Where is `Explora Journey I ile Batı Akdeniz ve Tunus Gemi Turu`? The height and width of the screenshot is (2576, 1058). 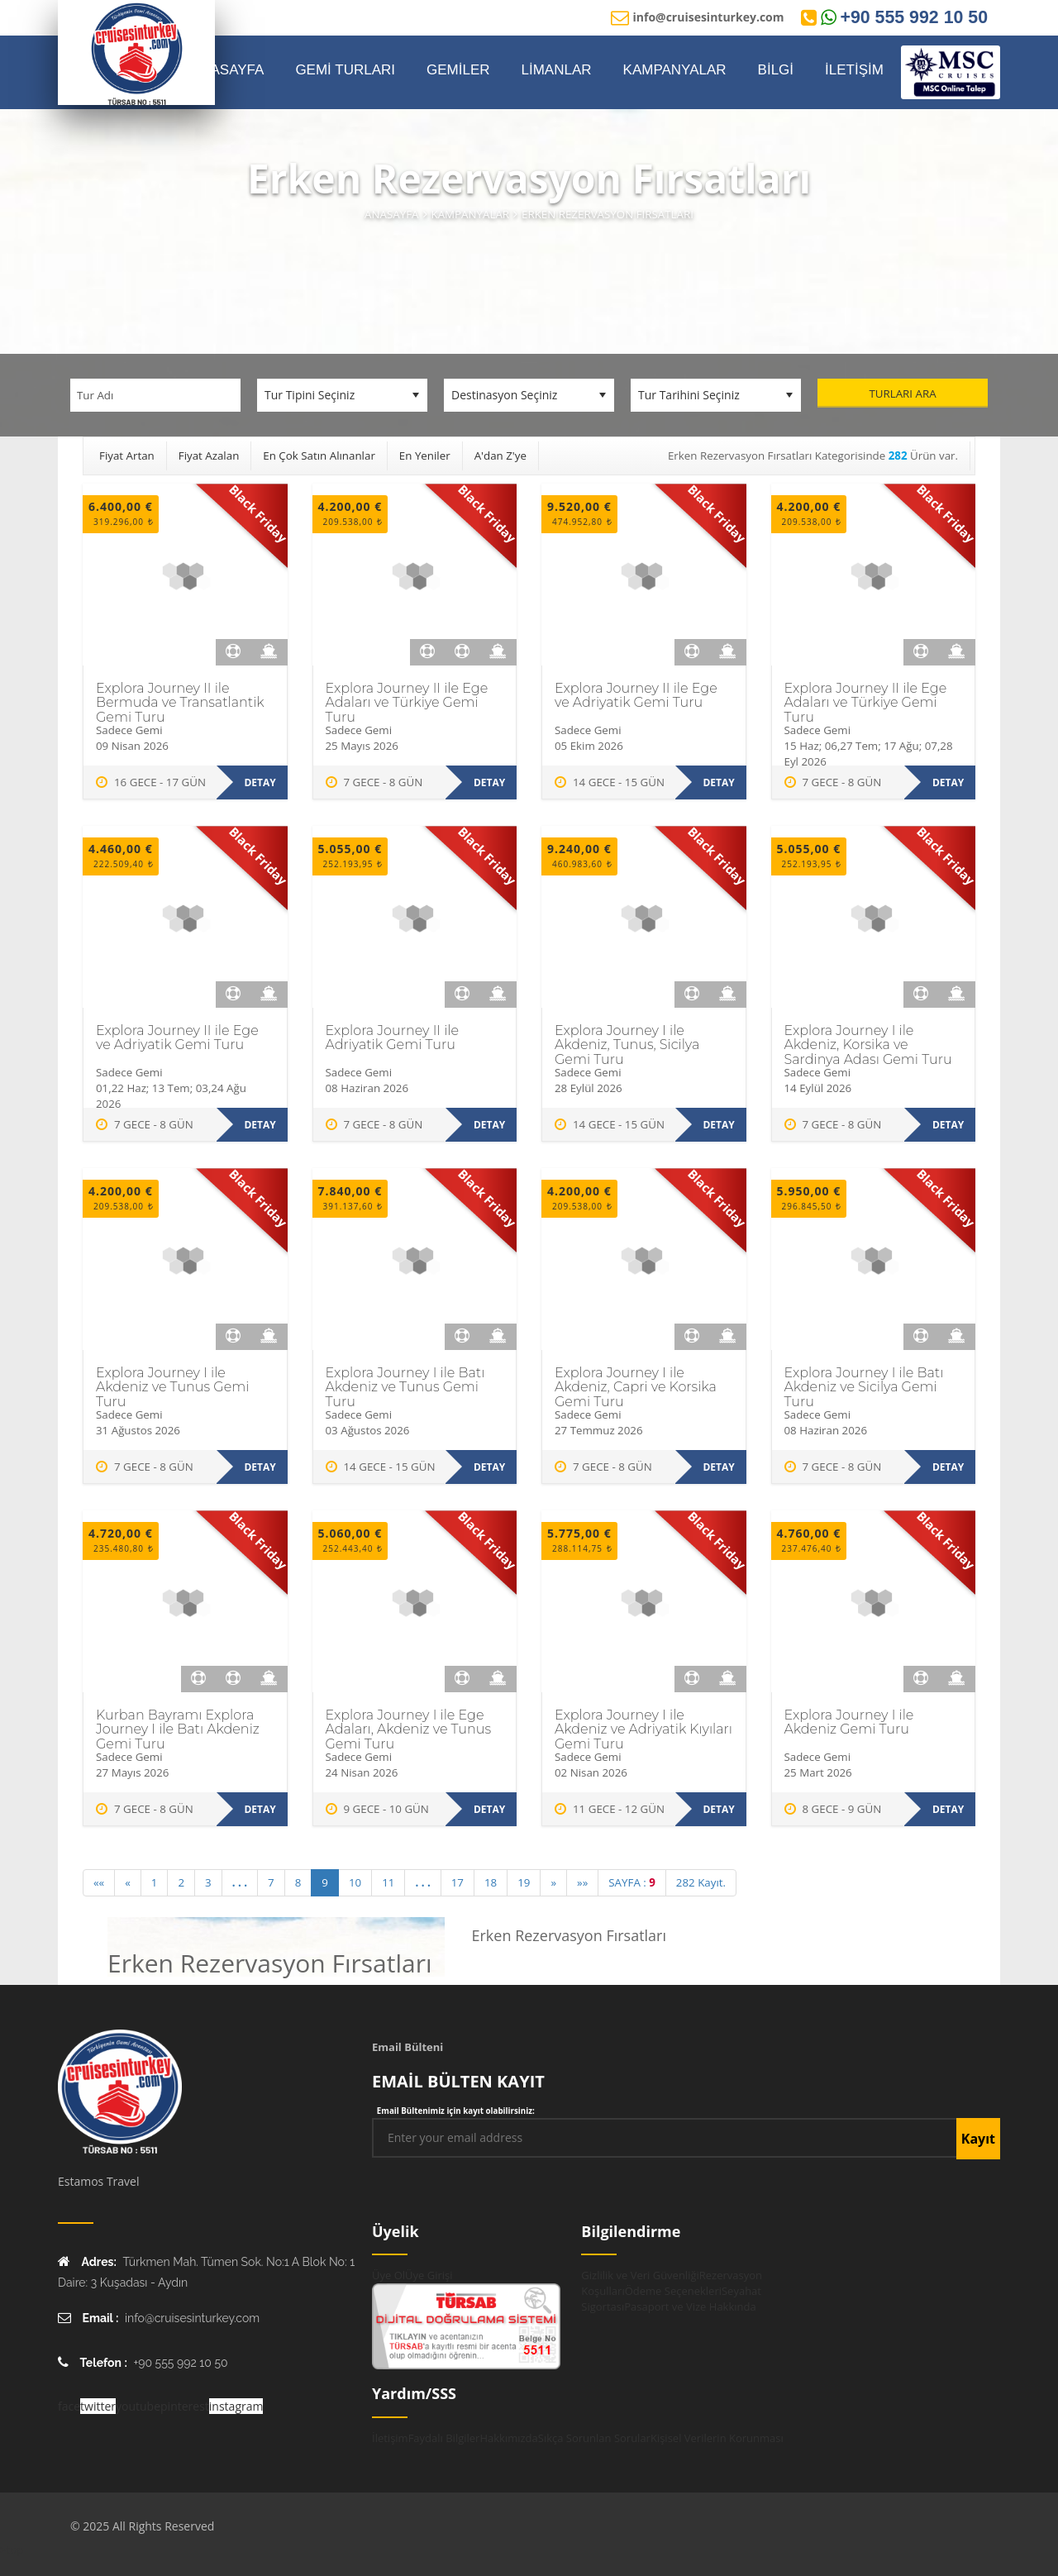
Explora Journey I ile Batı Akdeniz ve Tunus Gemi Turu is located at coordinates (405, 1387).